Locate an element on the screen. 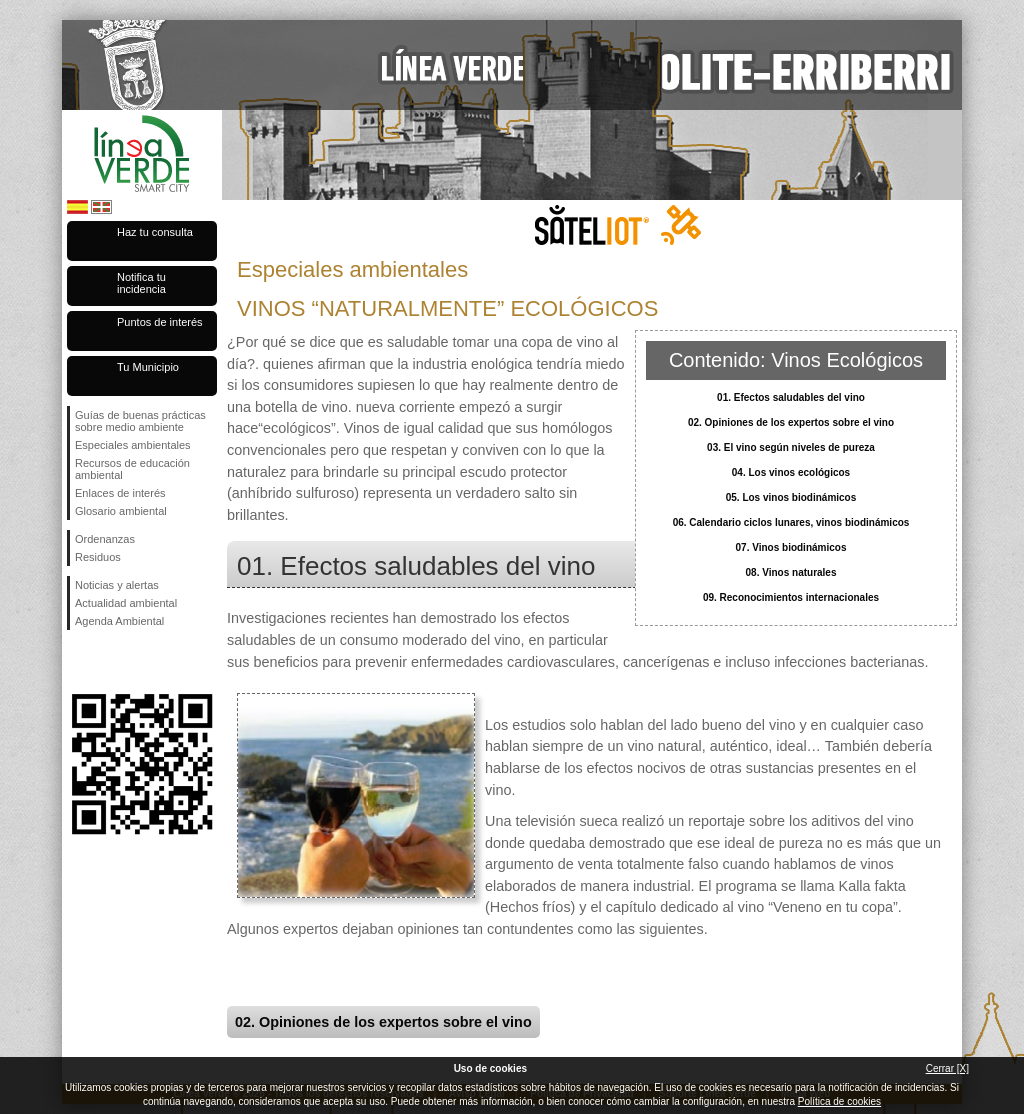 The image size is (1024, 1114). Recursos de educación ambiental is located at coordinates (132, 469).